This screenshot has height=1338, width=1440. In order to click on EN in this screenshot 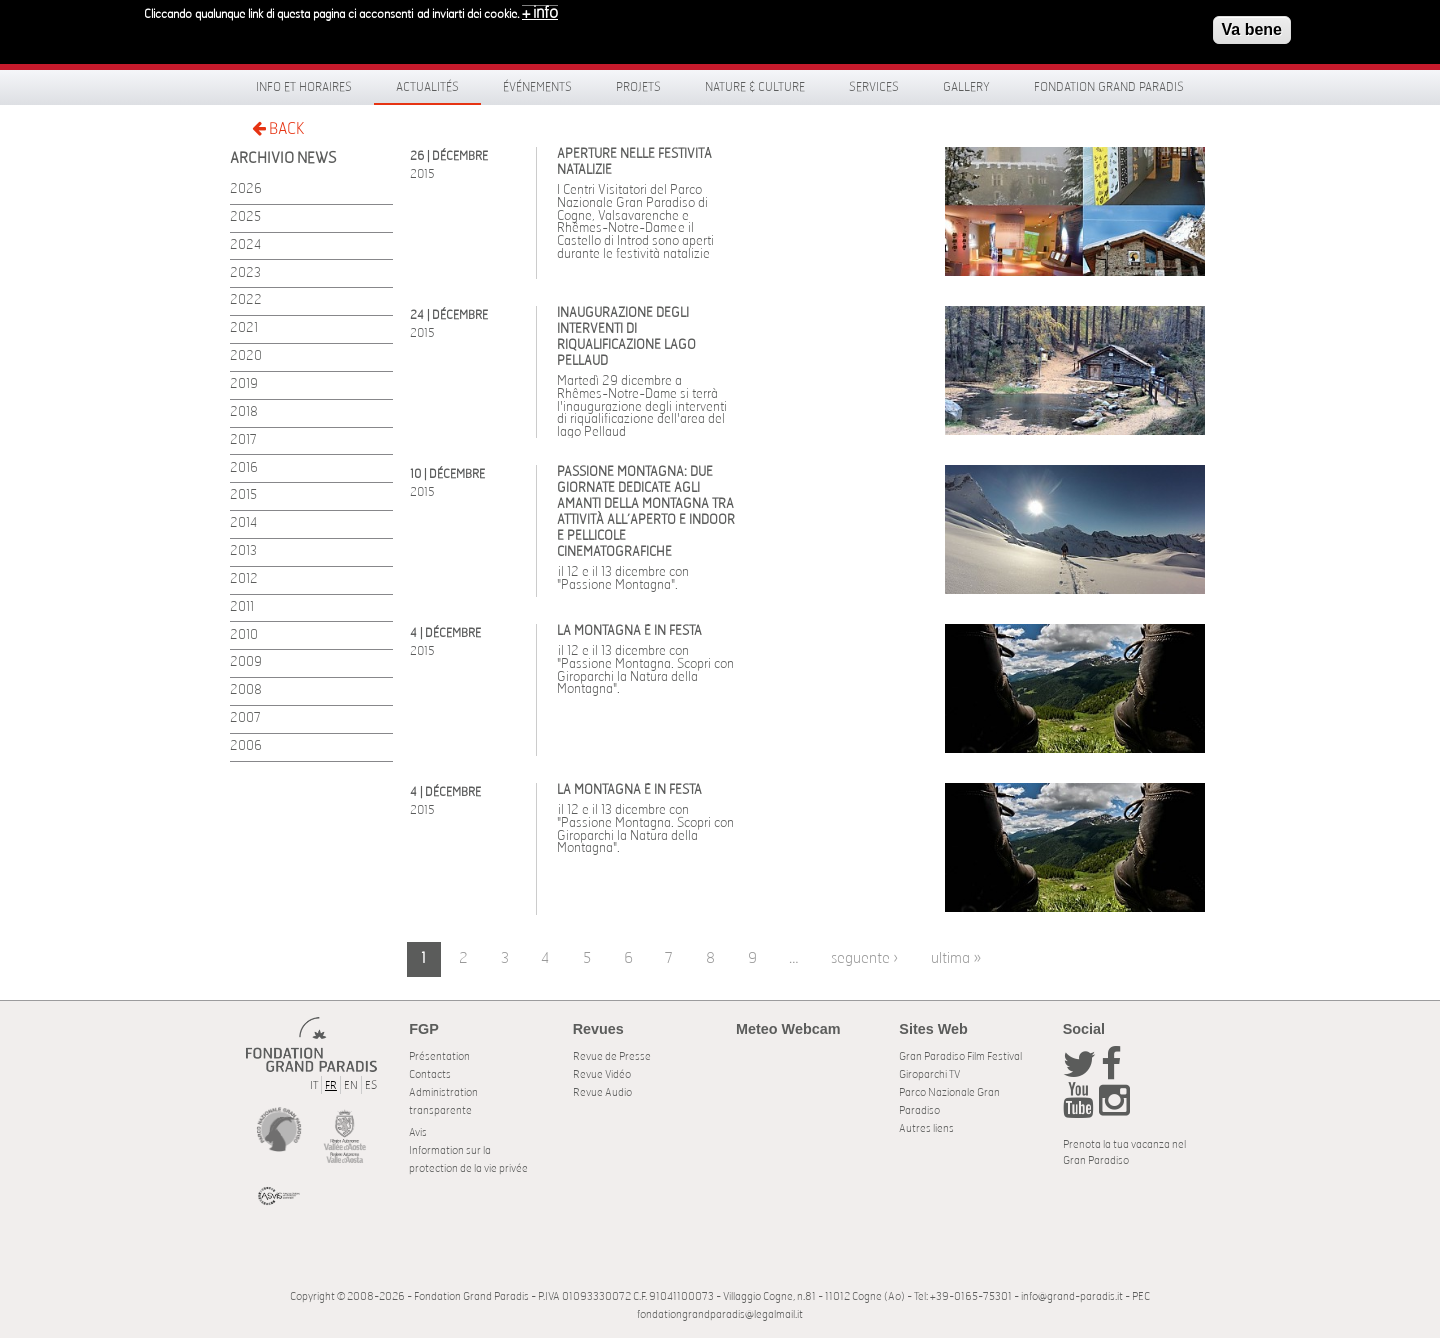, I will do `click(351, 1085)`.